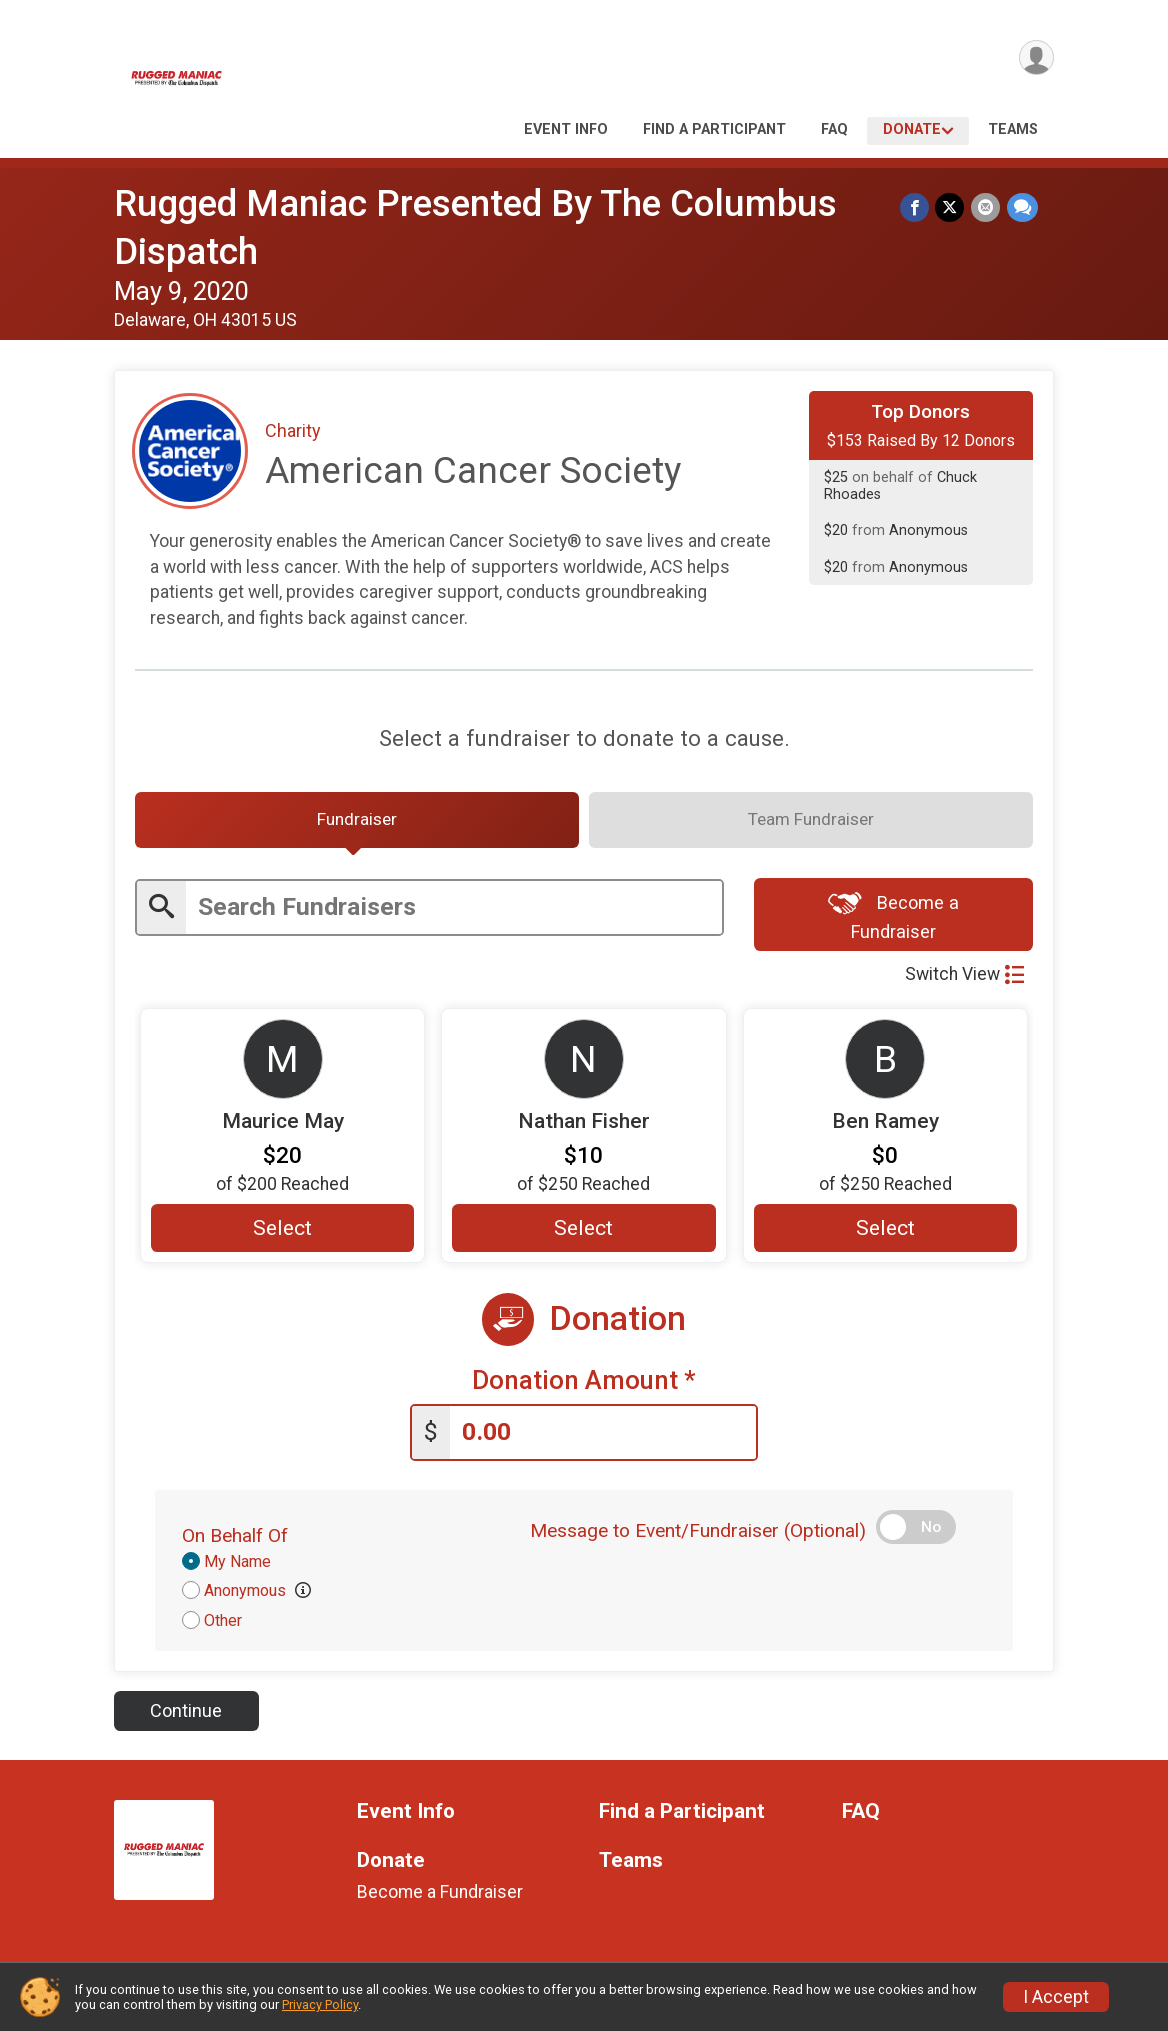 Image resolution: width=1168 pixels, height=2031 pixels. What do you see at coordinates (357, 823) in the screenshot?
I see `[tab]` at bounding box center [357, 823].